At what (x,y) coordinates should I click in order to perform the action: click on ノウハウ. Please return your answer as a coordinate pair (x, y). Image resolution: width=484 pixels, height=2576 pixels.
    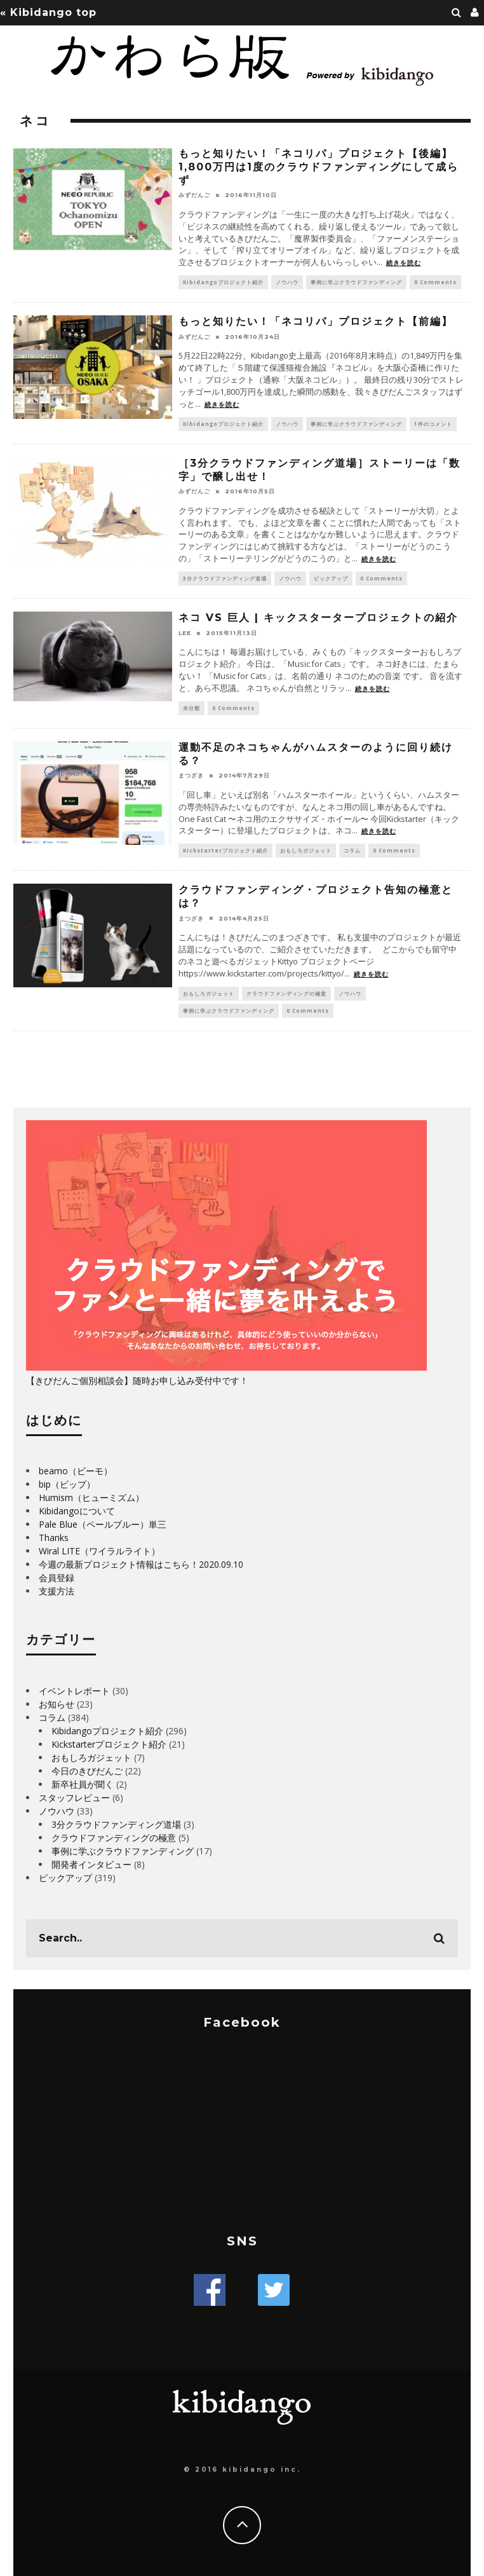
    Looking at the image, I should click on (287, 281).